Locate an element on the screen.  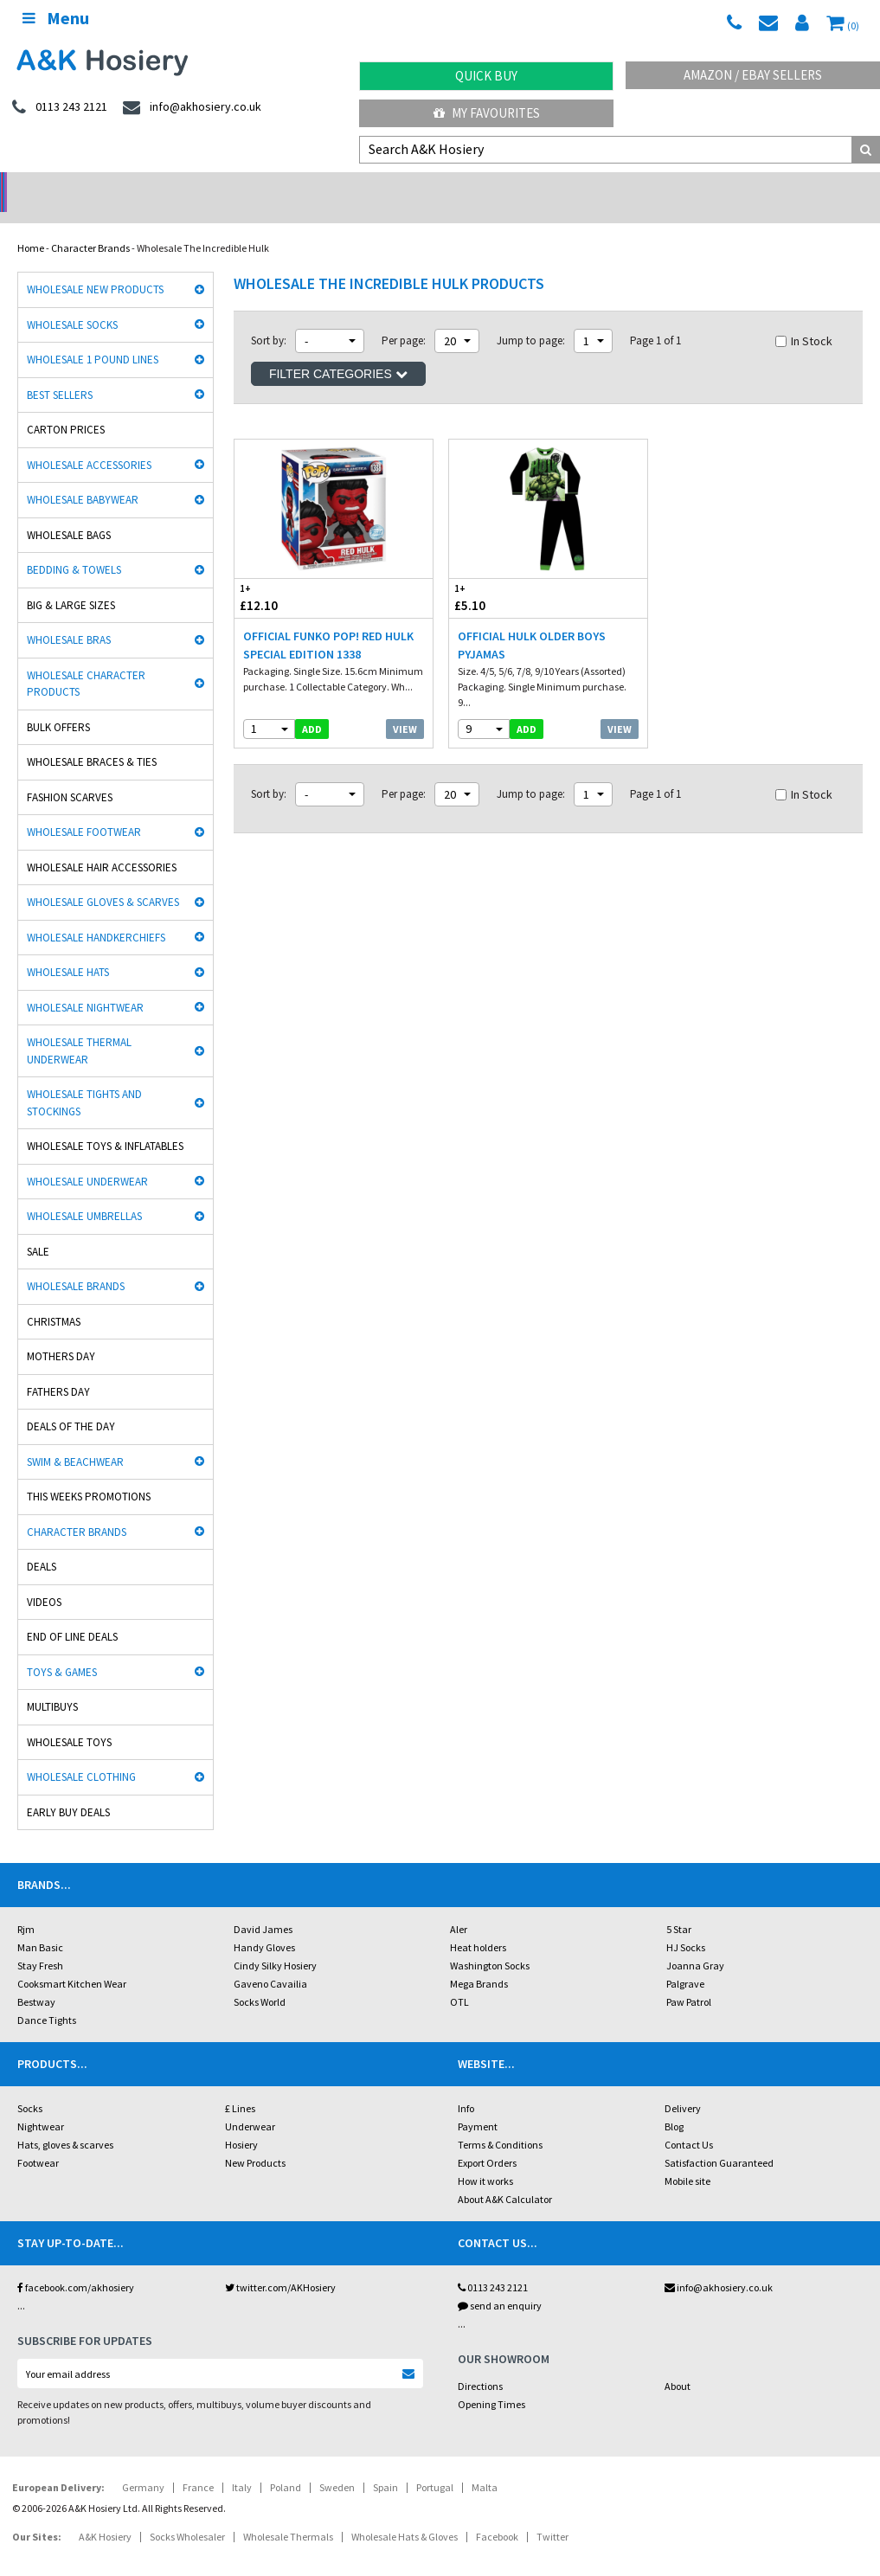
Bestway is located at coordinates (36, 1979).